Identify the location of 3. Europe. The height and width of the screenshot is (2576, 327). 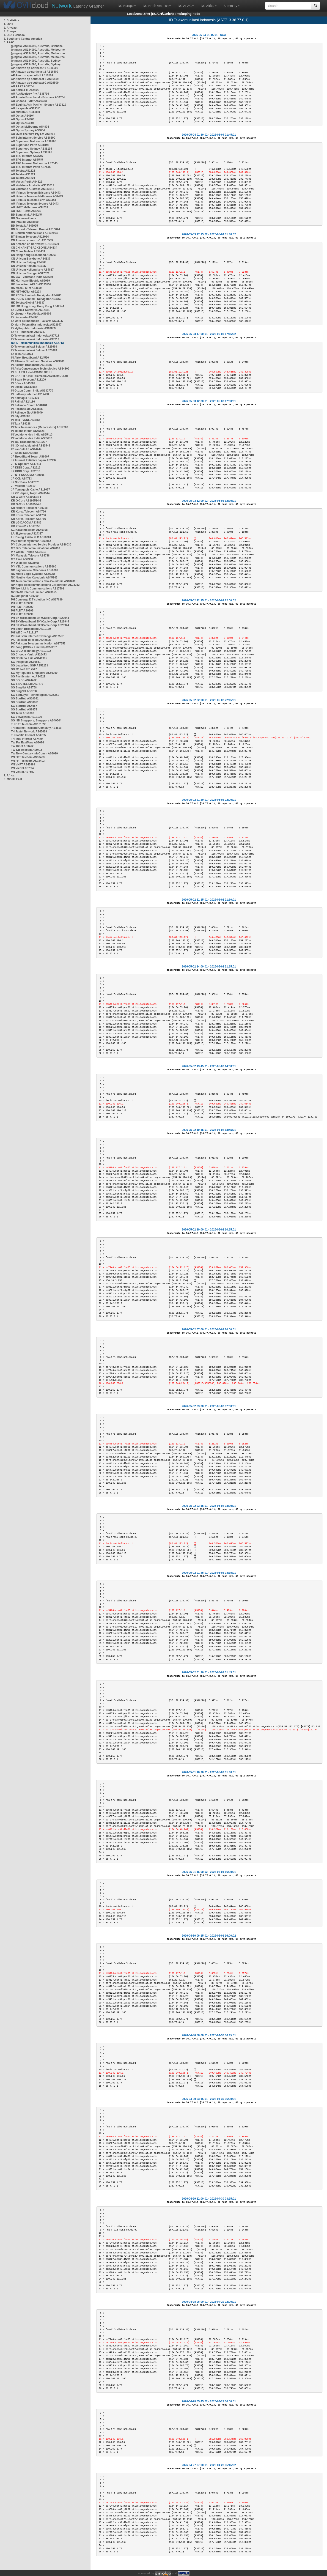
(10, 31).